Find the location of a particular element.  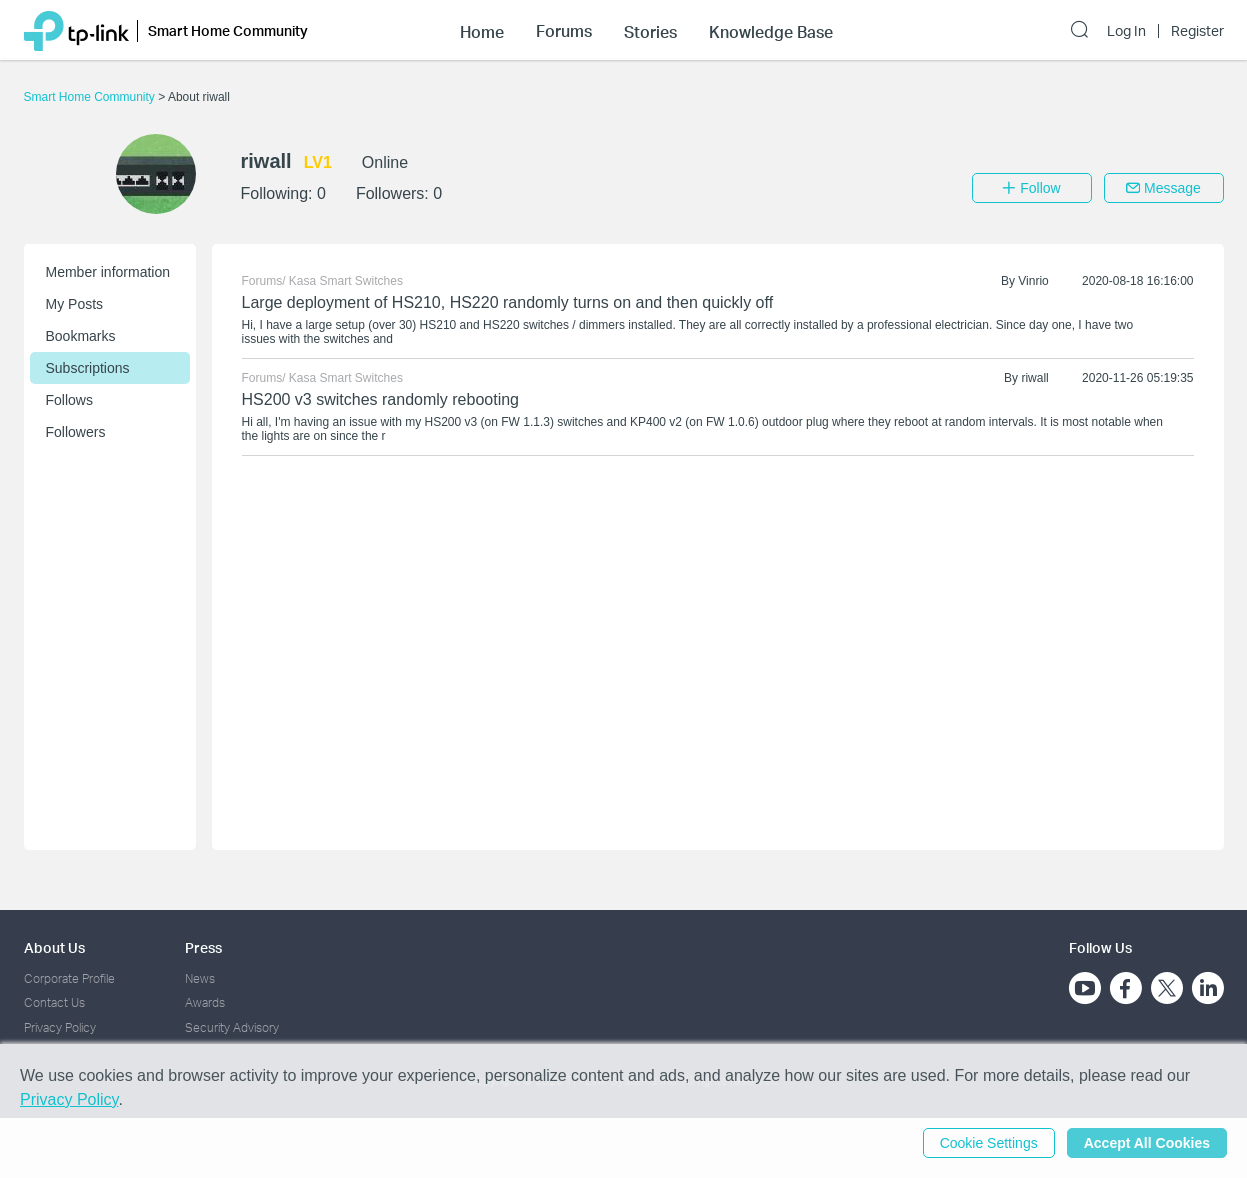

HS200 v3 switches randomly rebooting is located at coordinates (380, 399).